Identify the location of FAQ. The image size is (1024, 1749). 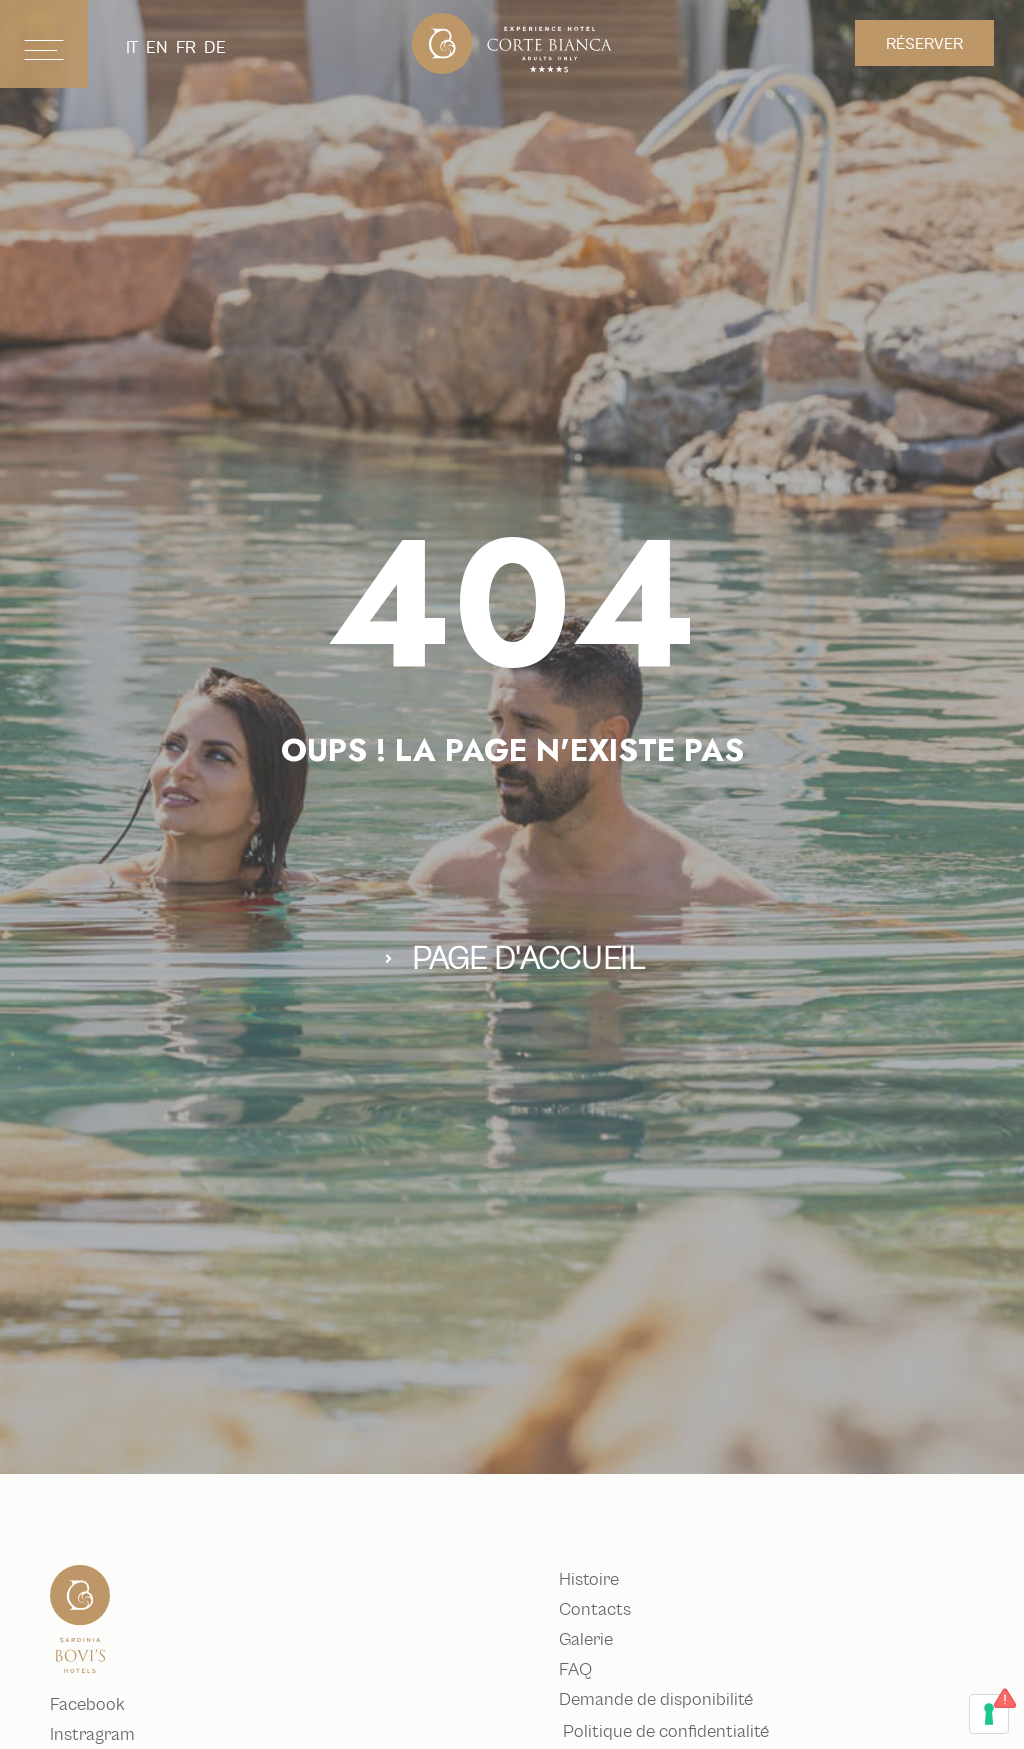
(579, 1670).